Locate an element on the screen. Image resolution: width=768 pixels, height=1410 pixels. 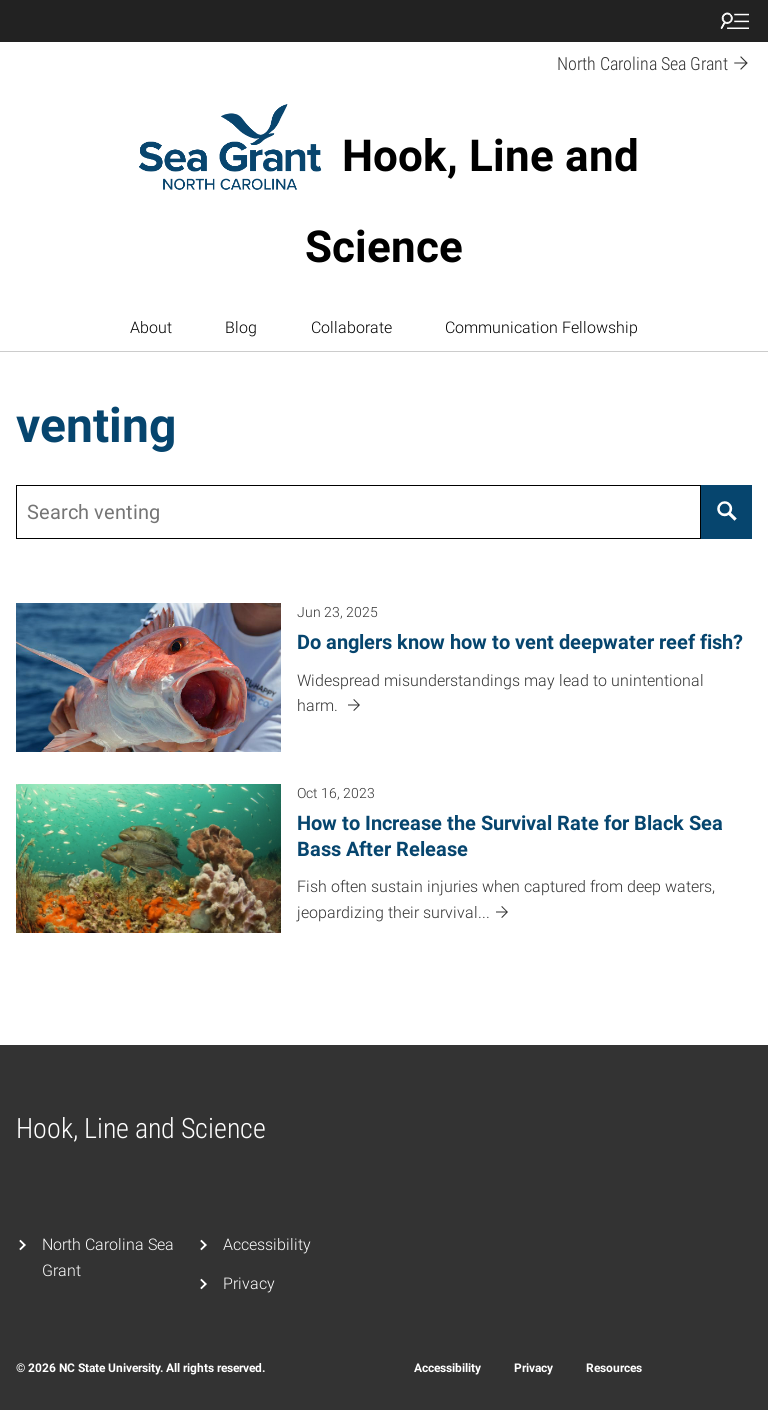
Privacy is located at coordinates (249, 1283).